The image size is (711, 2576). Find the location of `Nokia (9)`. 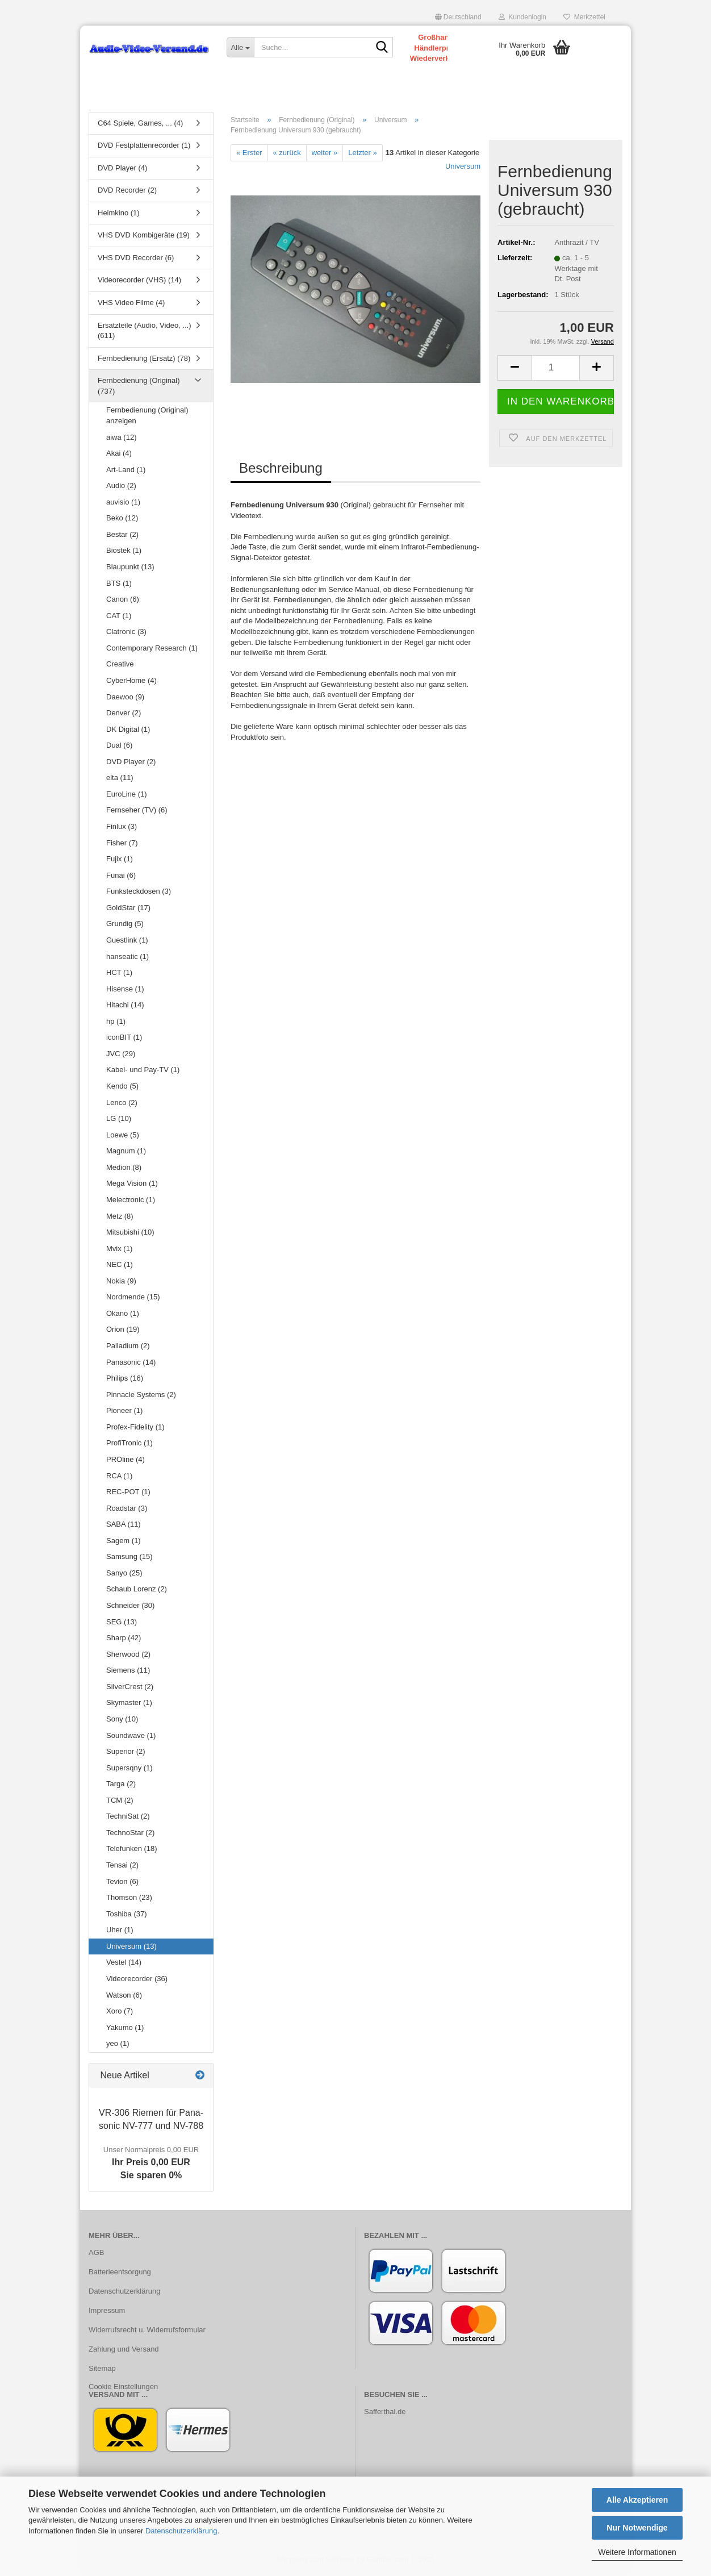

Nokia (9) is located at coordinates (121, 1282).